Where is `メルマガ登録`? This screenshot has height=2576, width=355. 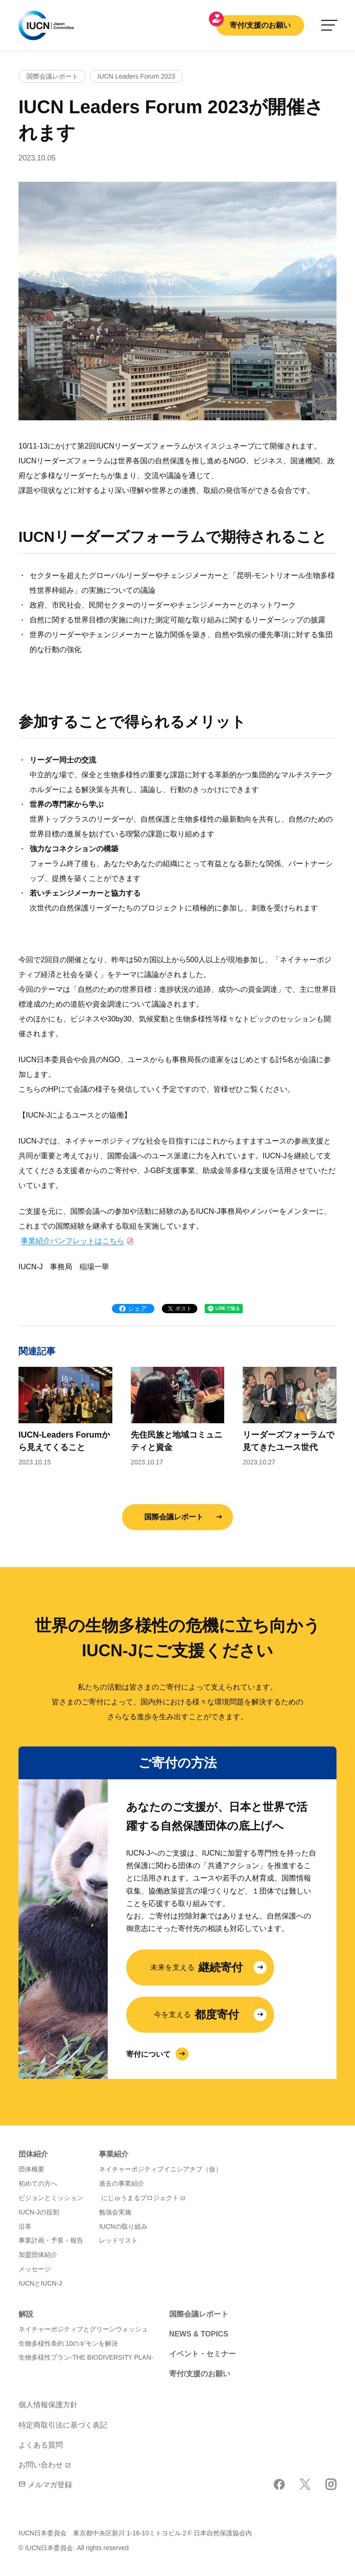
メルマガ登録 is located at coordinates (45, 2485).